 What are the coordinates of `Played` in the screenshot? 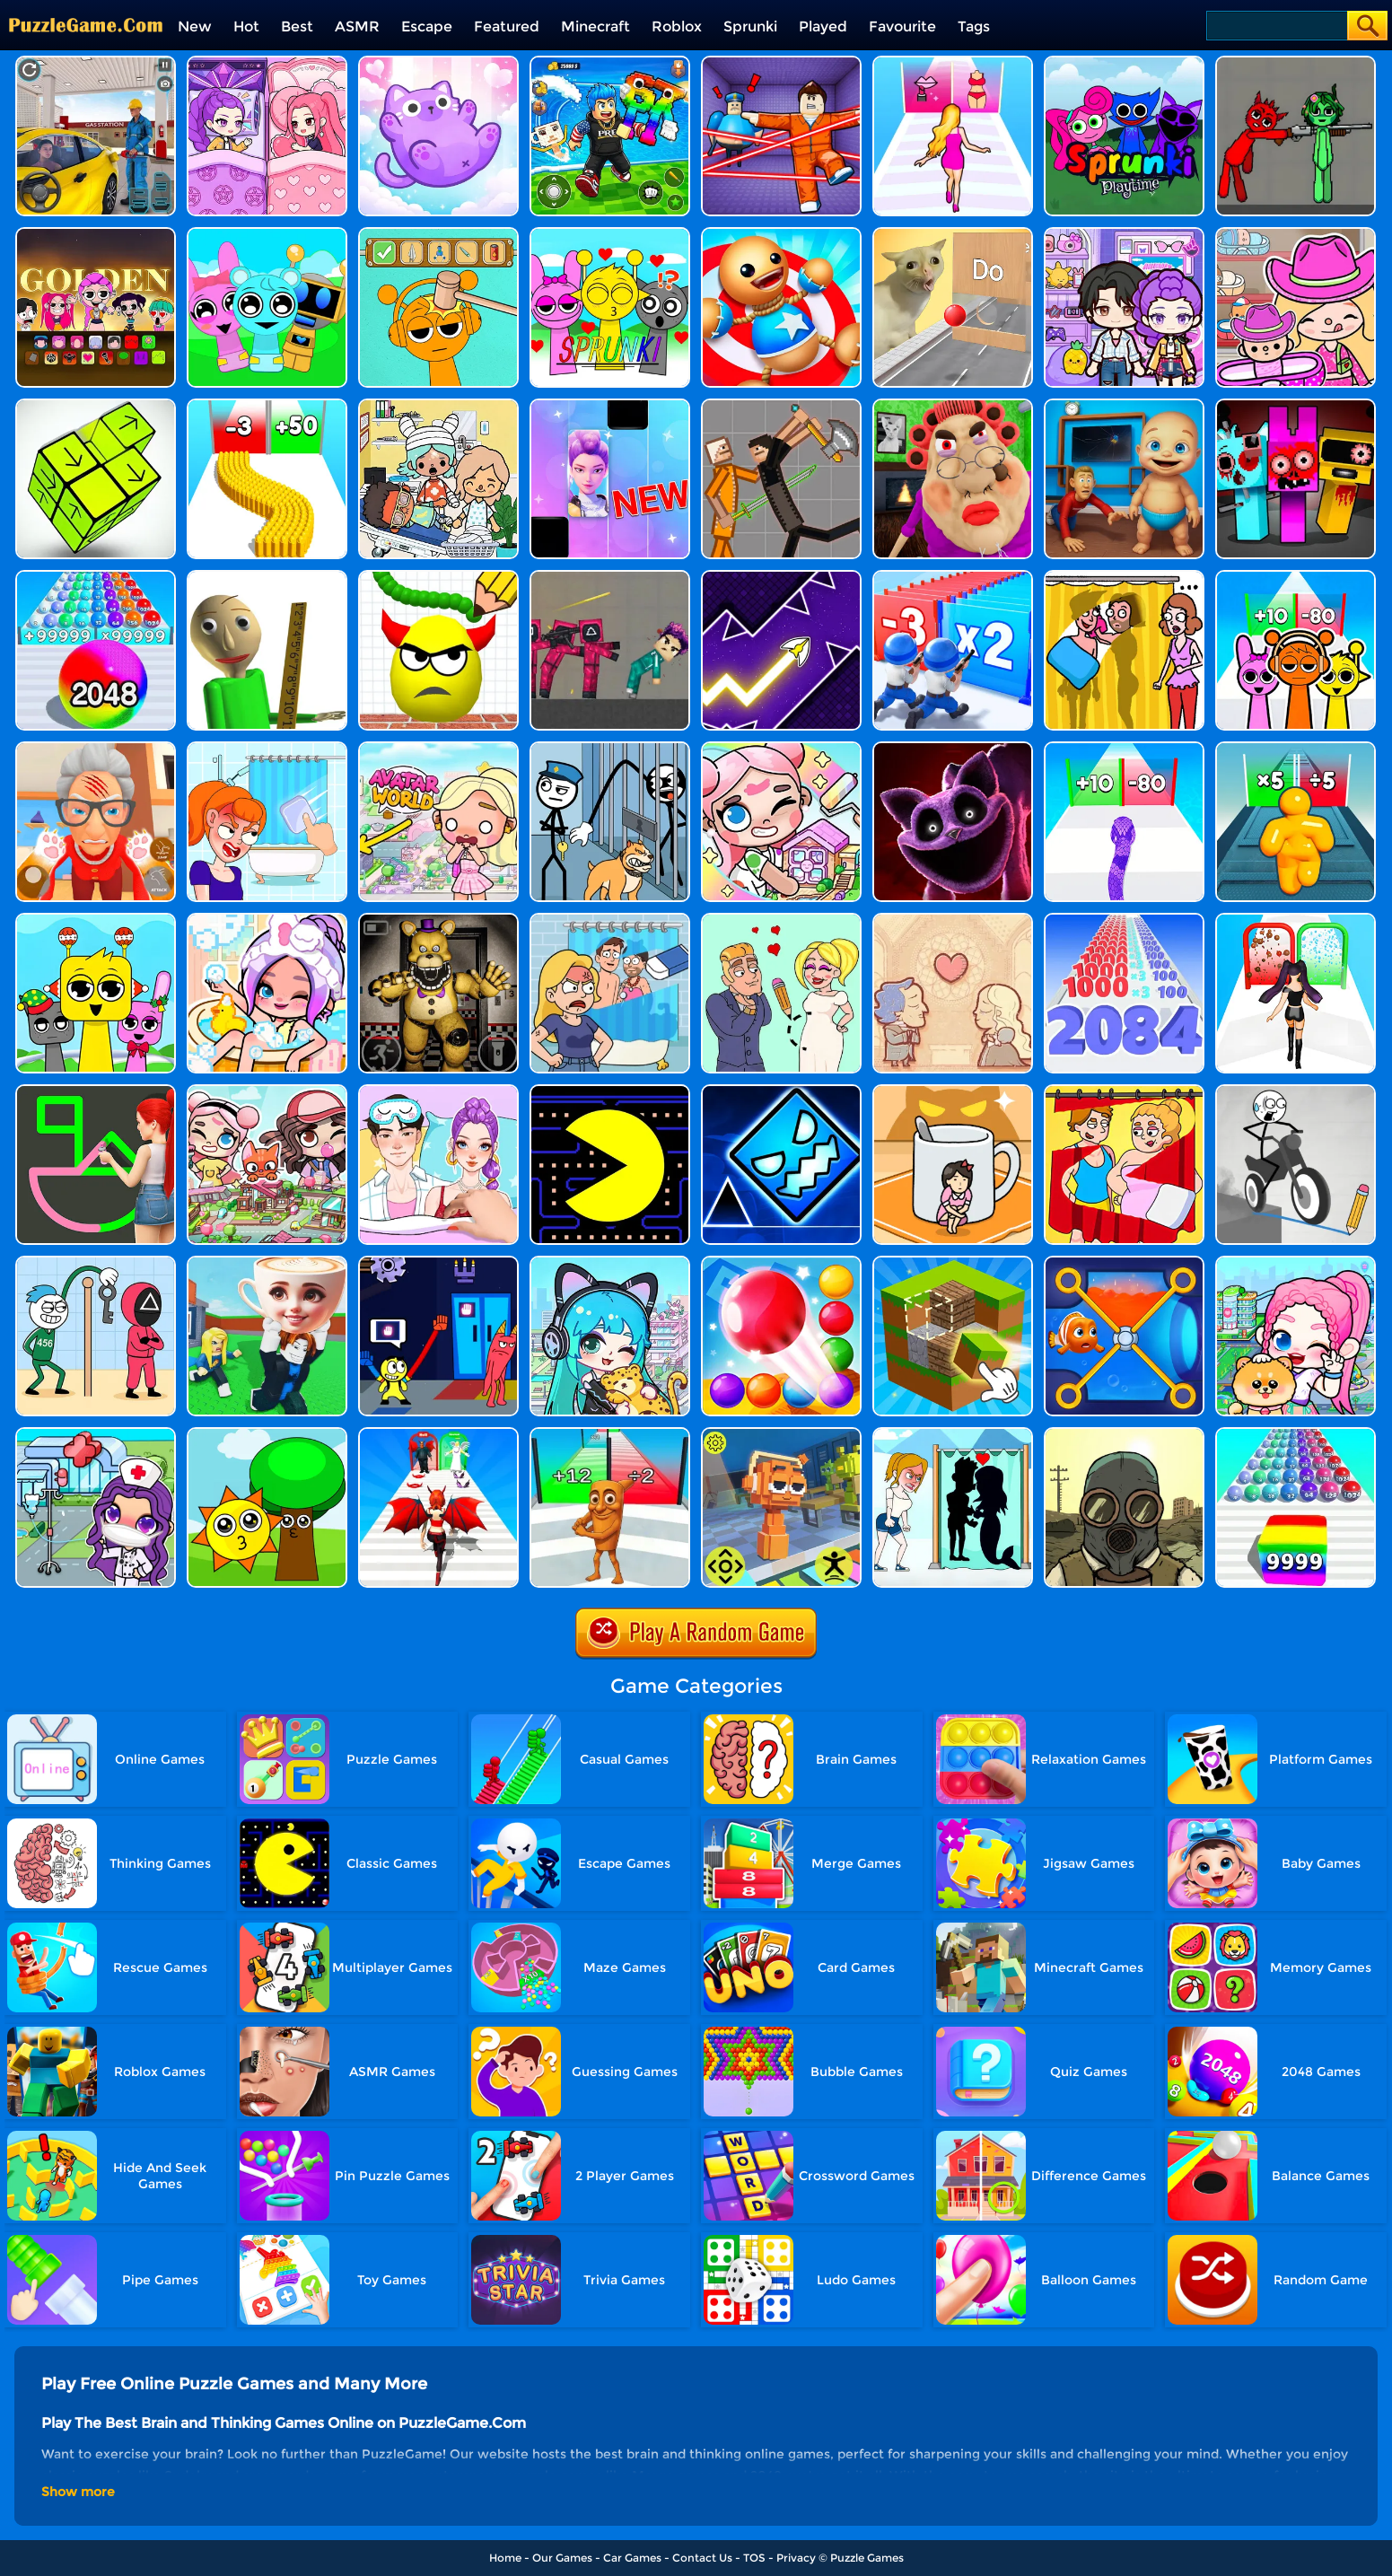 It's located at (823, 26).